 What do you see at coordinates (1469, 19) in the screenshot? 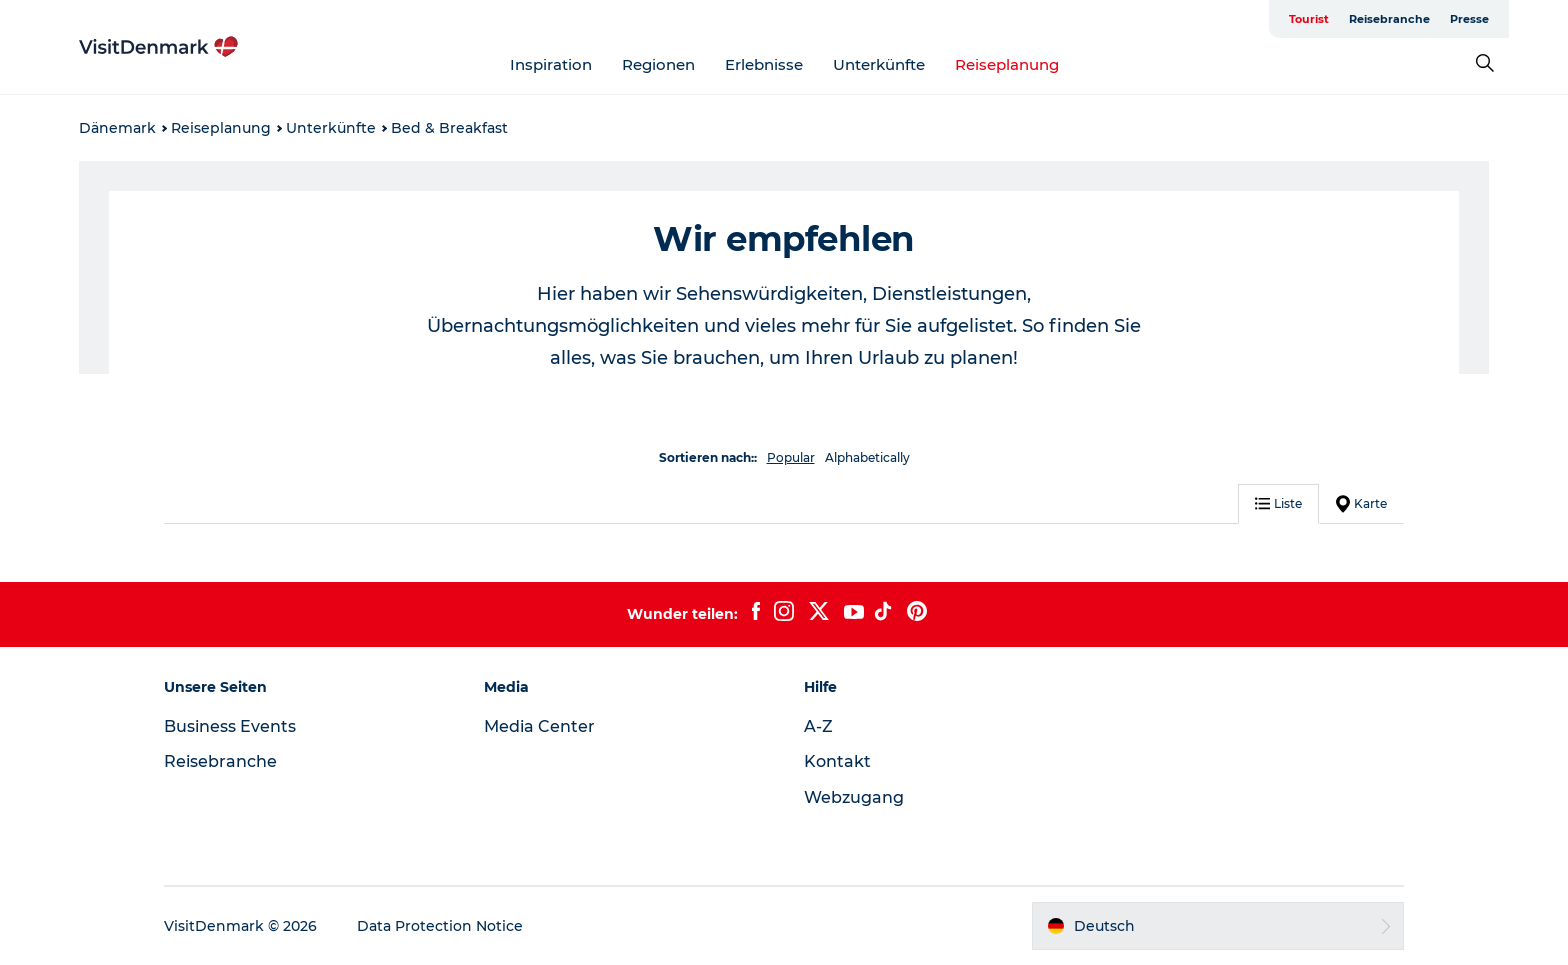
I see `Presse` at bounding box center [1469, 19].